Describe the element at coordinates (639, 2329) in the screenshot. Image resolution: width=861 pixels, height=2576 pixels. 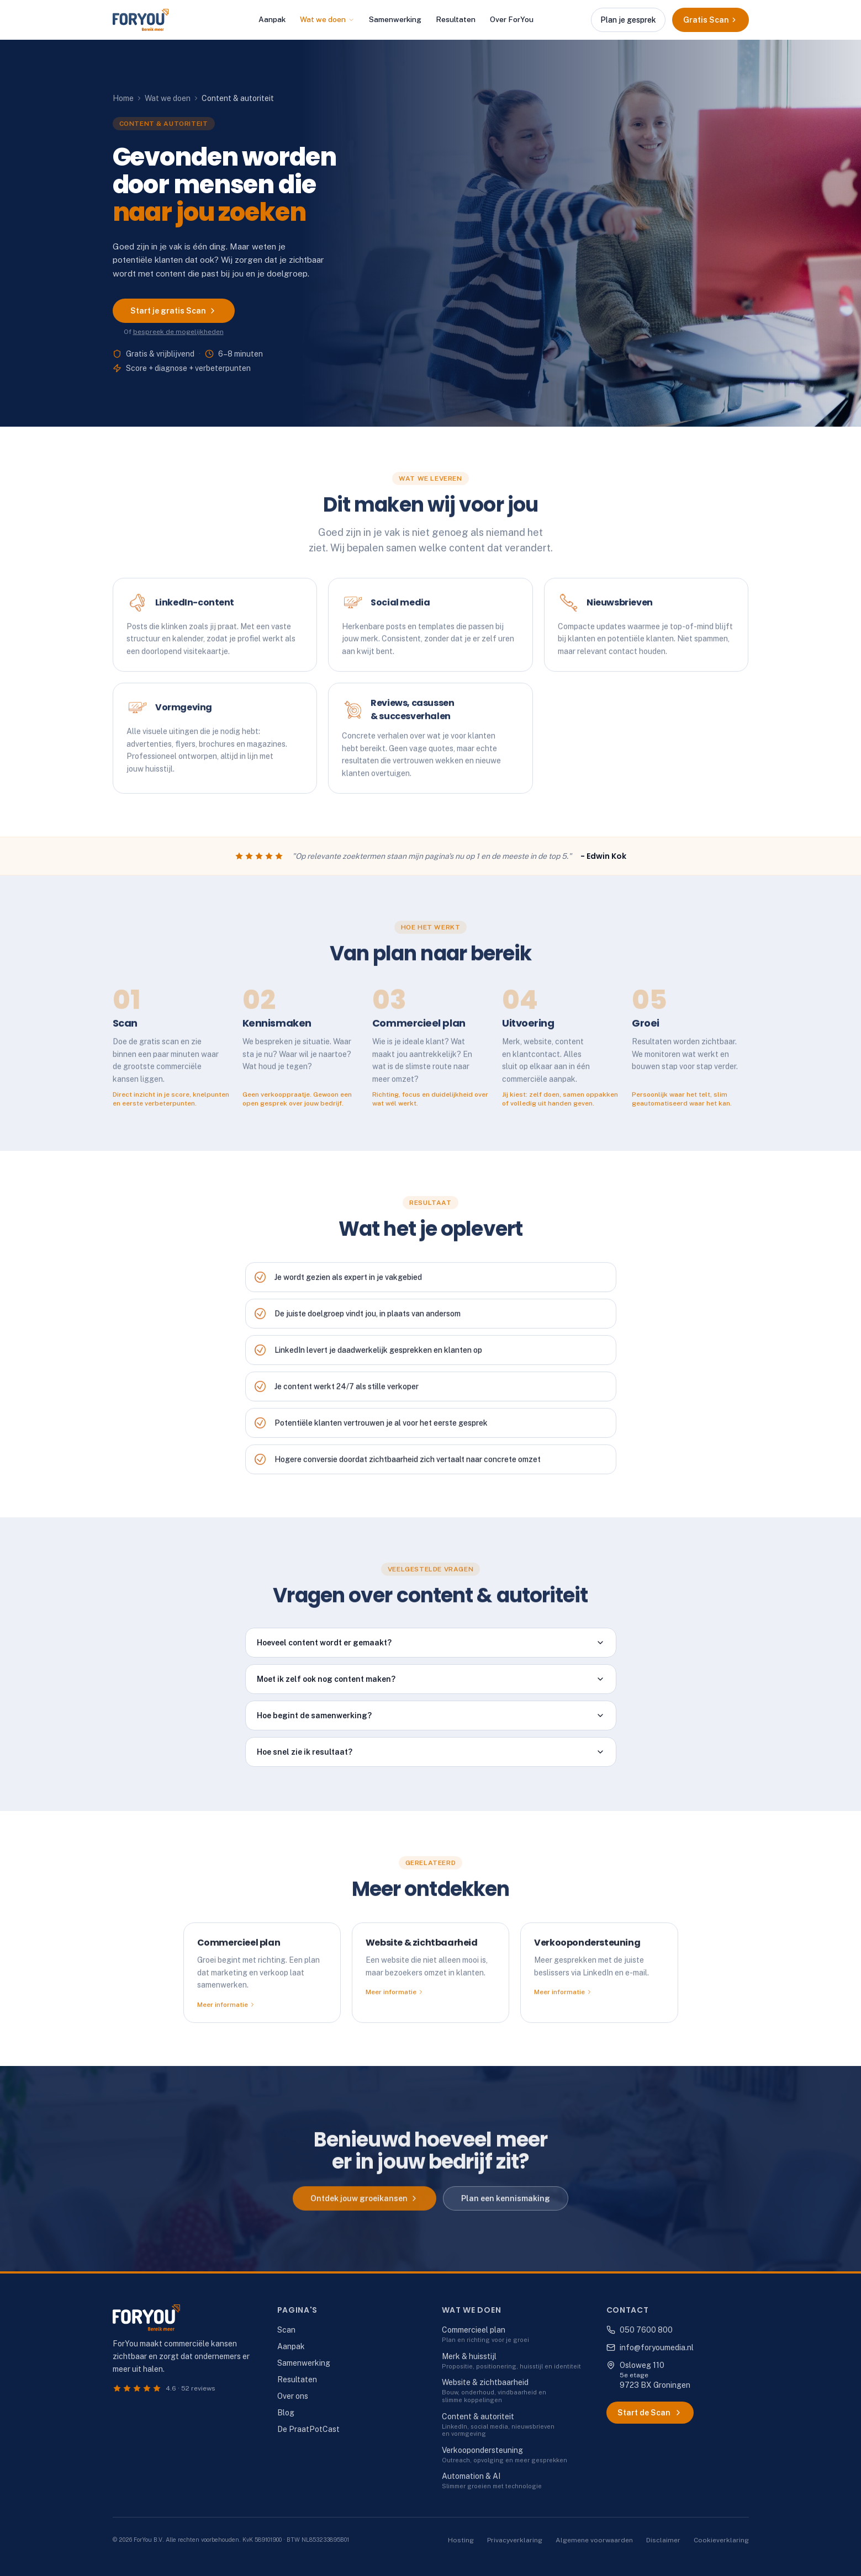
I see `050 7600 800` at that location.